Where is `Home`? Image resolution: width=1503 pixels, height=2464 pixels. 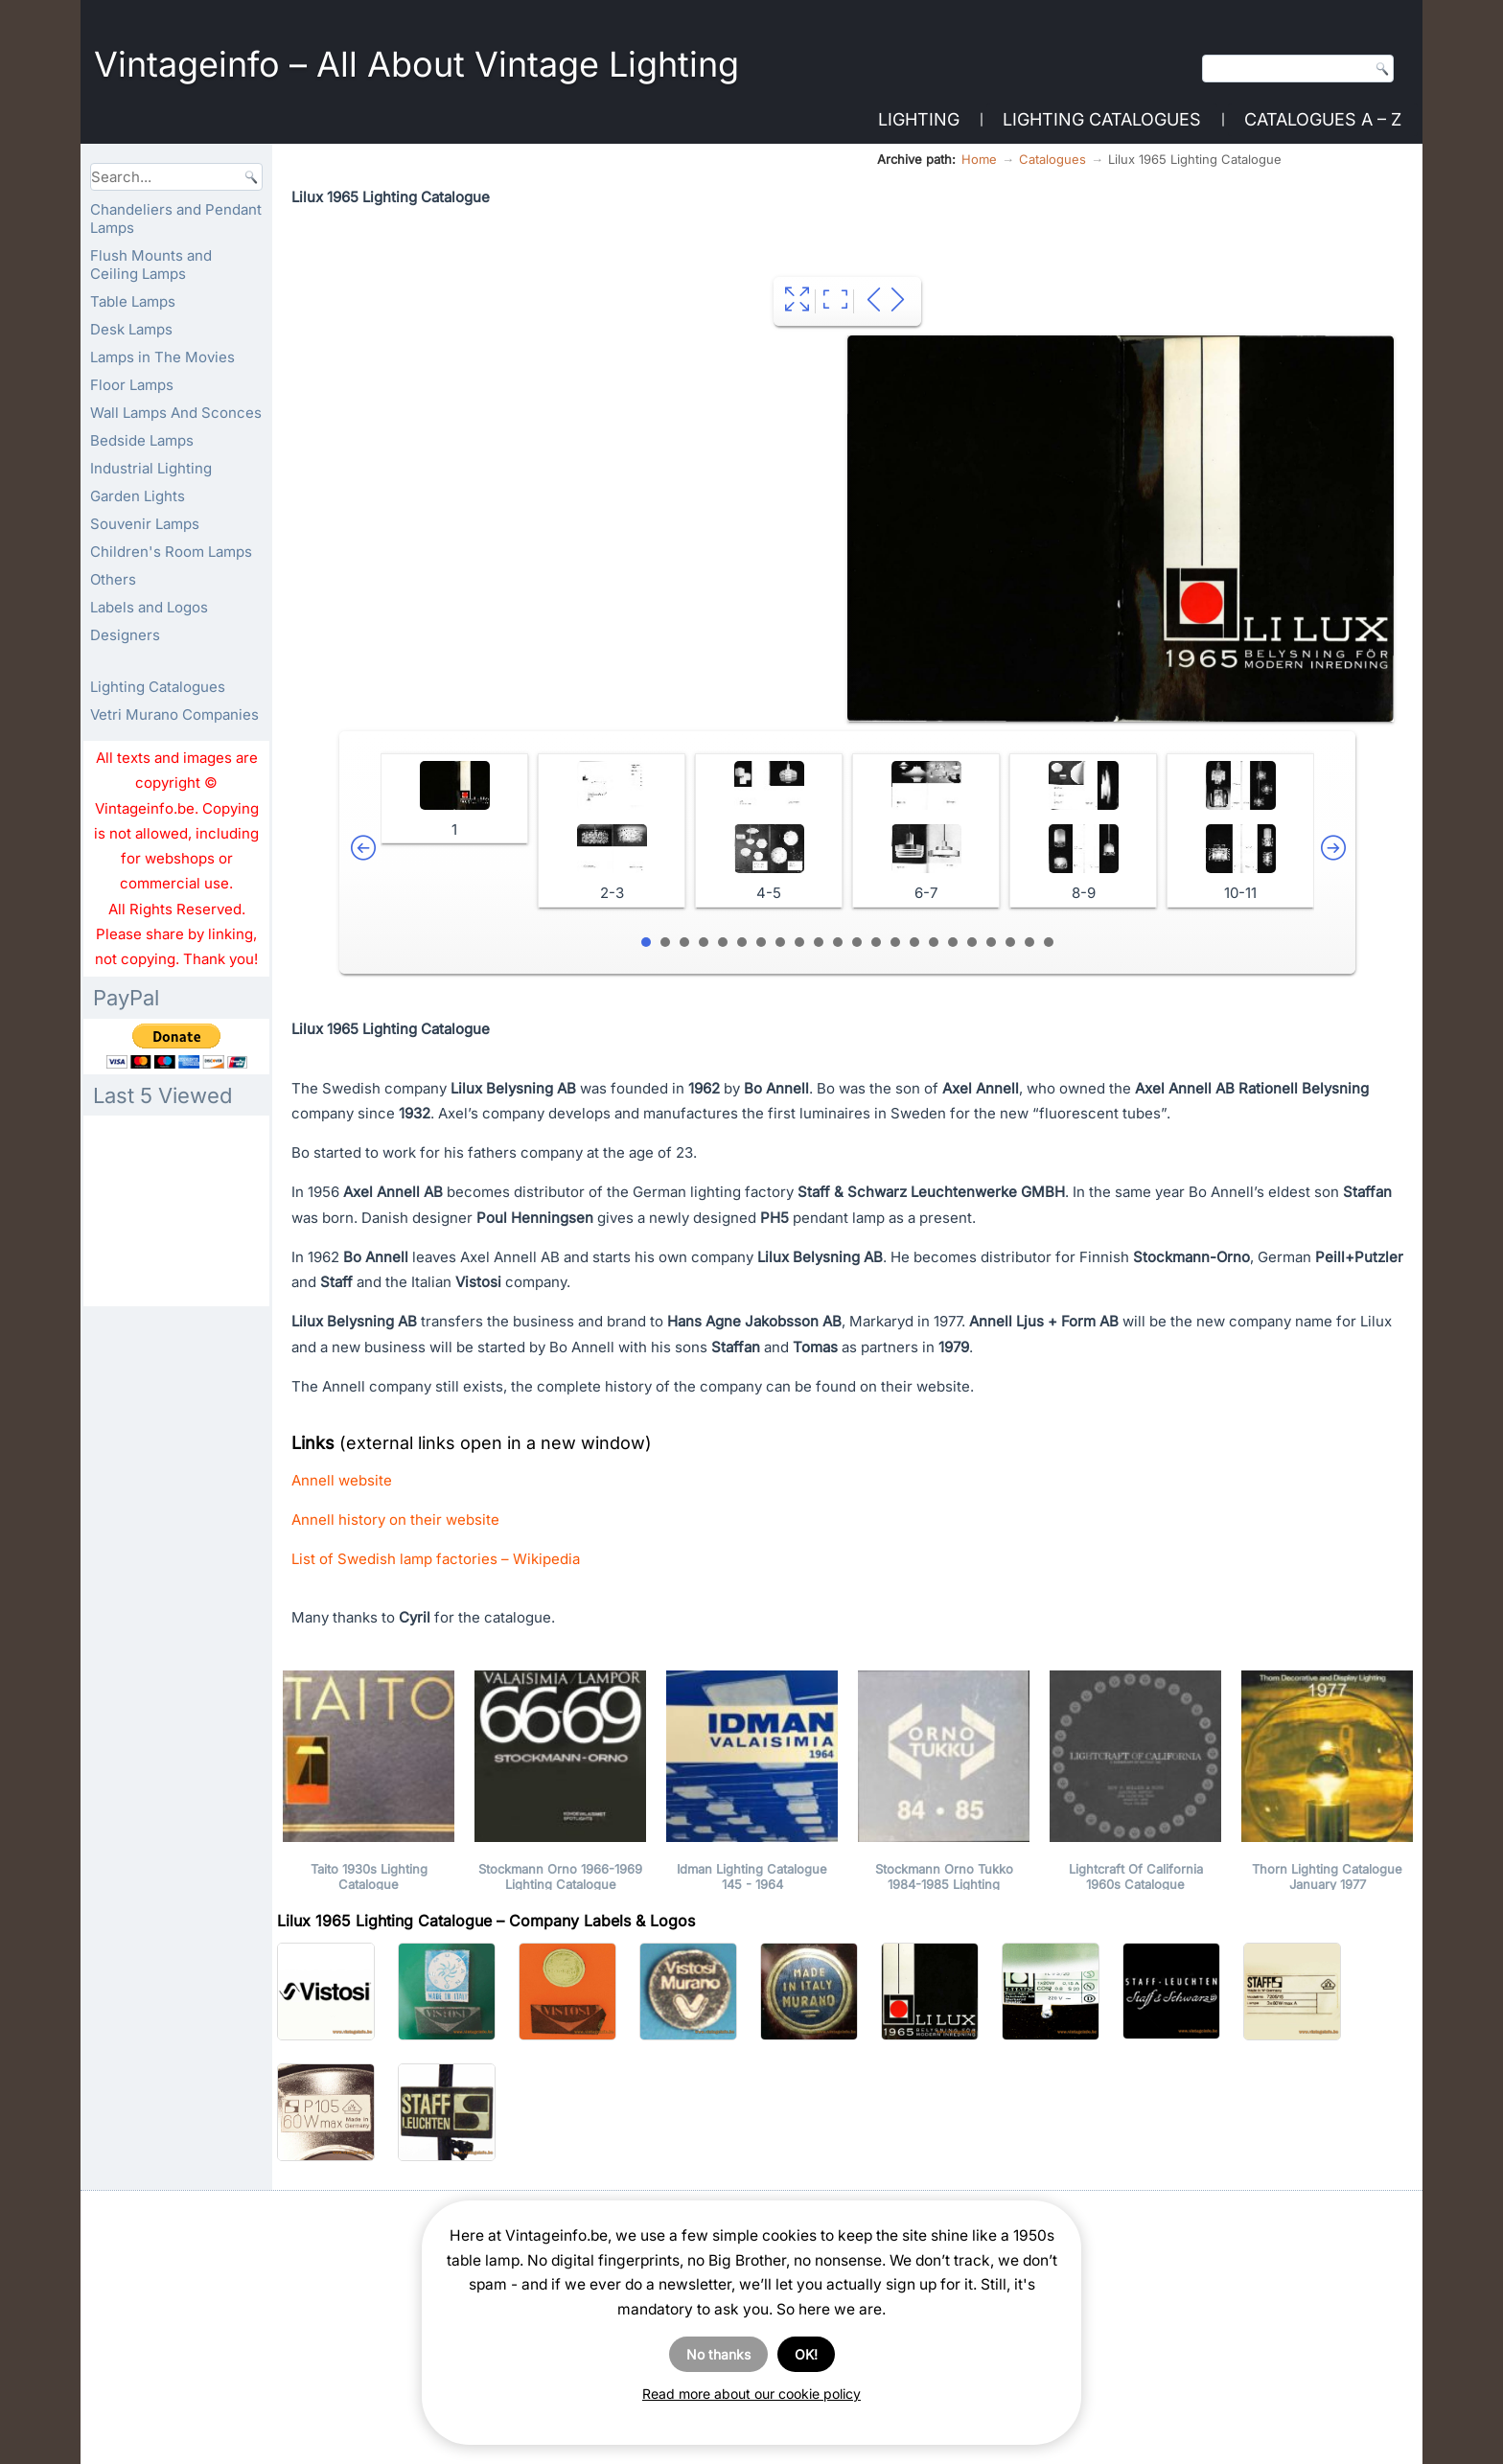
Home is located at coordinates (979, 159).